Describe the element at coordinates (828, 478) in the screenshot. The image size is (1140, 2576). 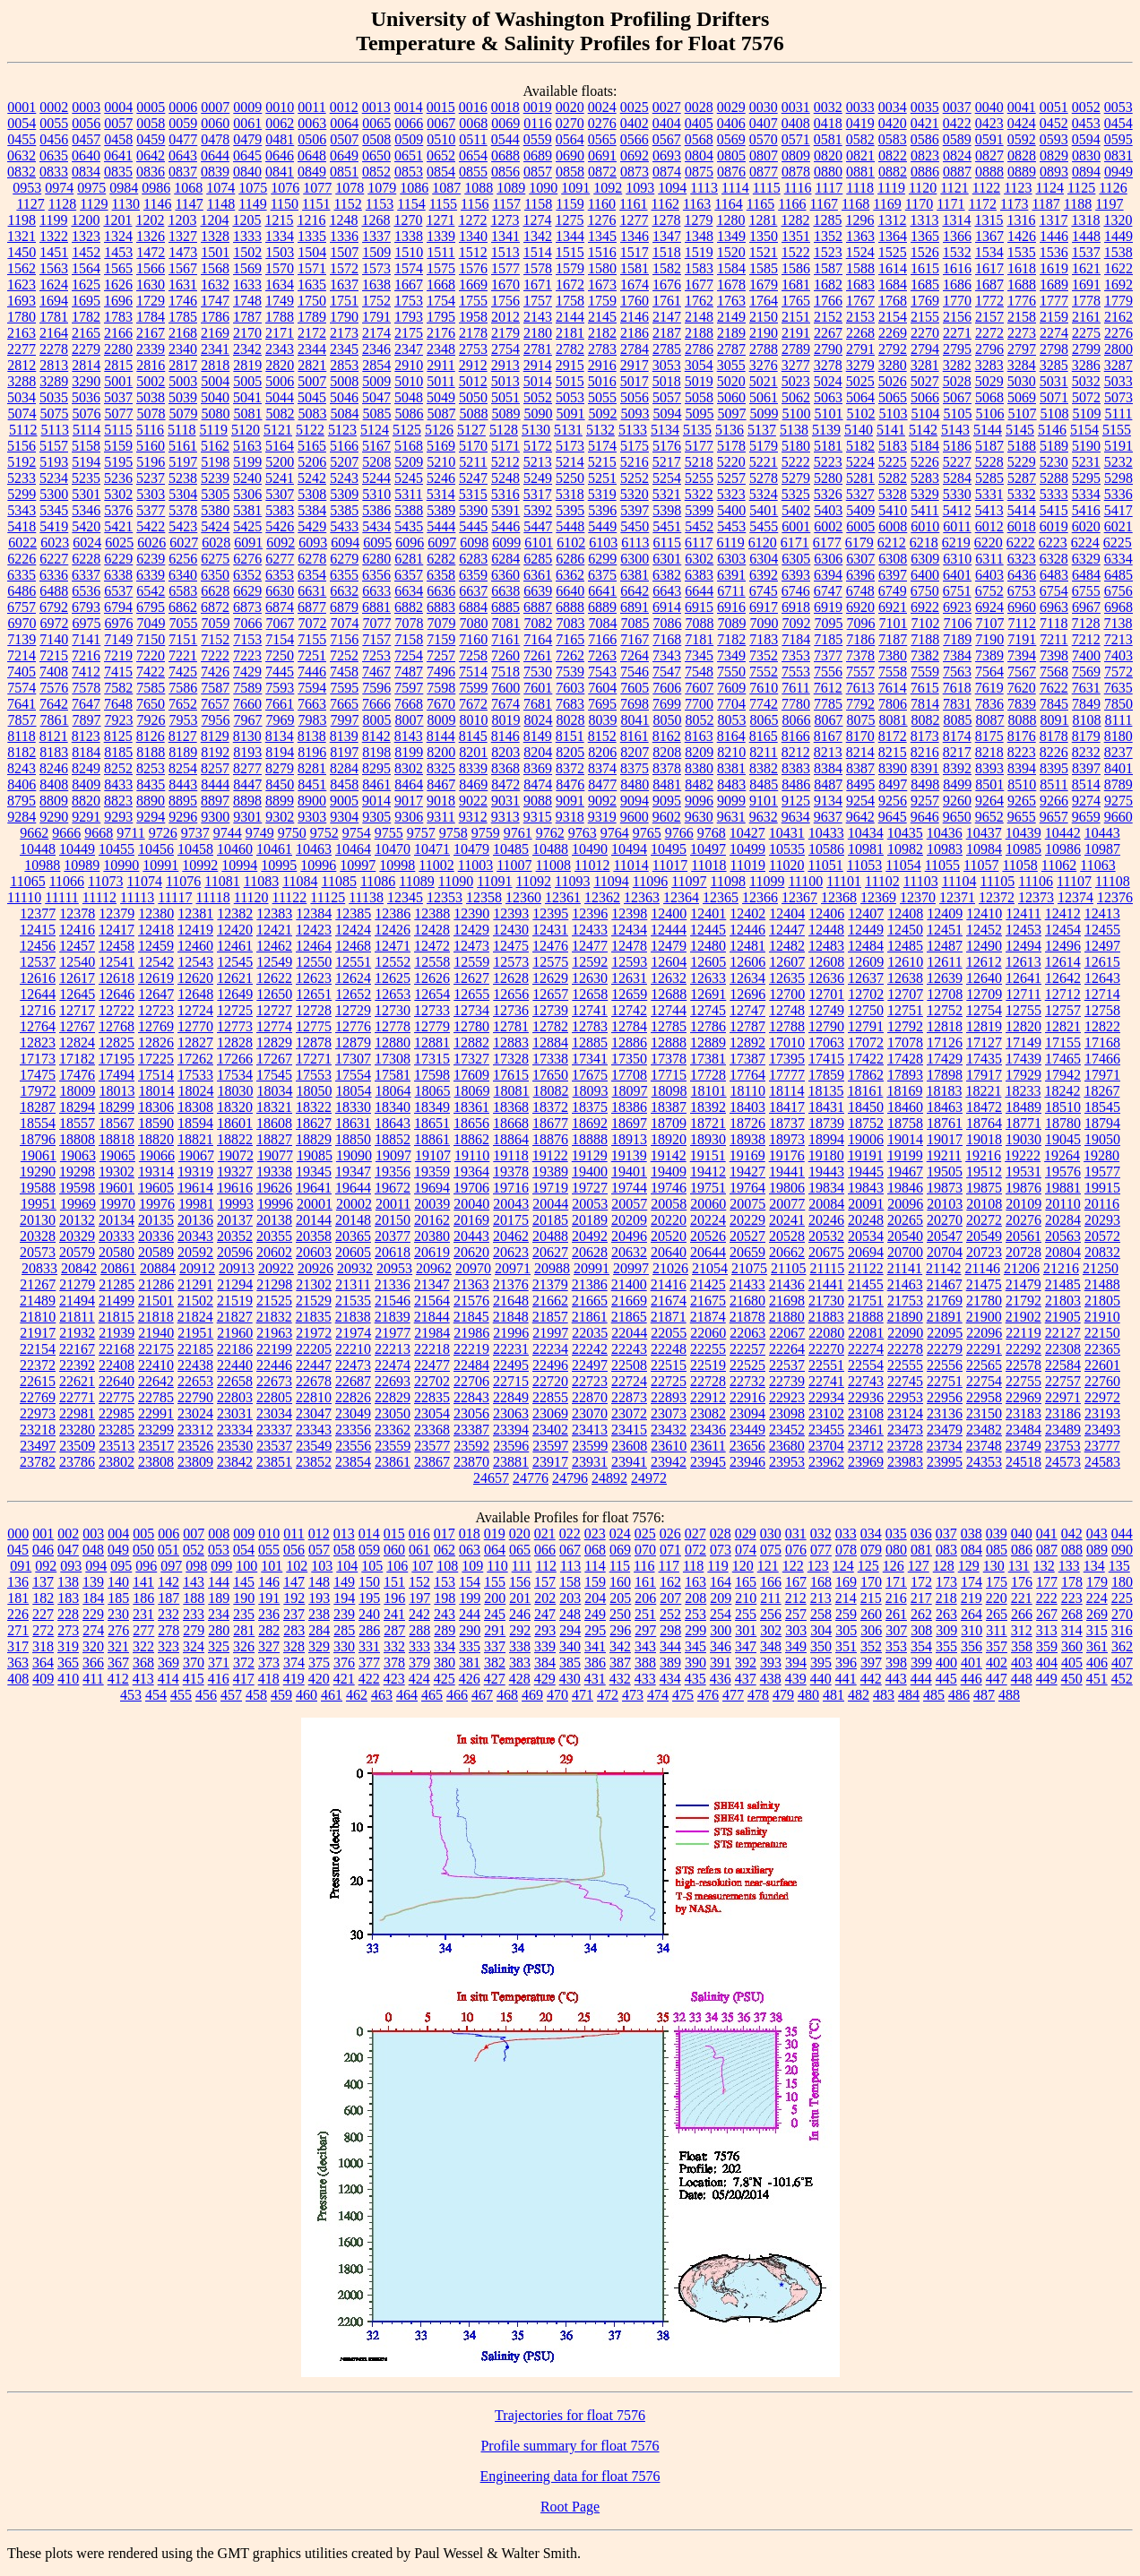
I see `5280` at that location.